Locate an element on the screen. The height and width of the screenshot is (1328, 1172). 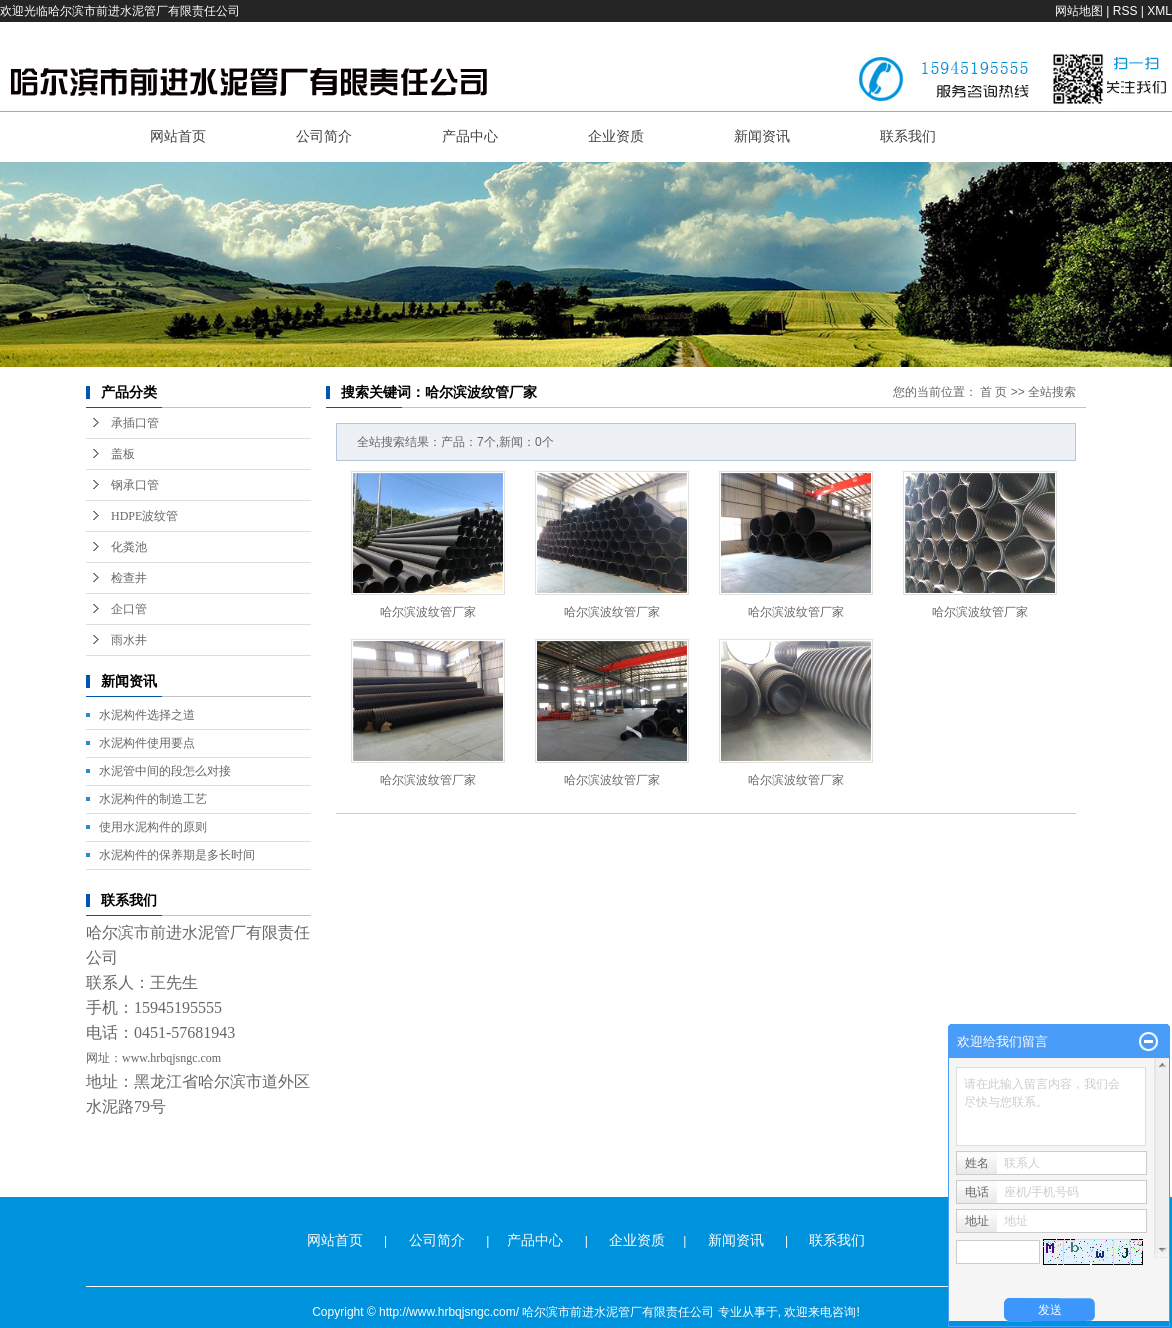
企口管 is located at coordinates (129, 609).